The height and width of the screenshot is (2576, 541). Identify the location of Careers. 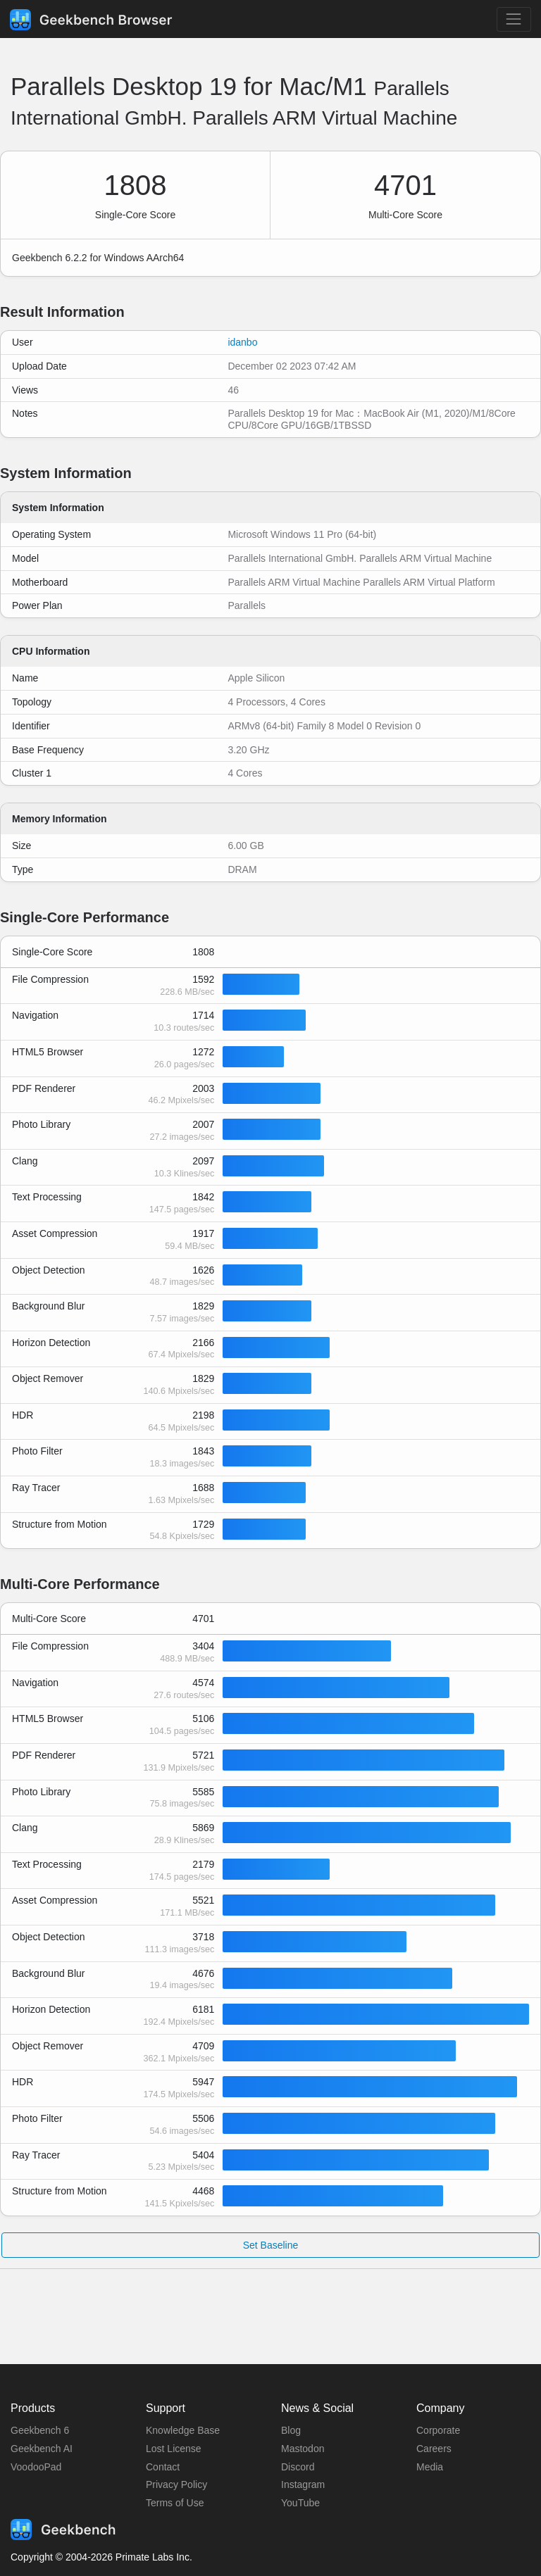
(434, 2448).